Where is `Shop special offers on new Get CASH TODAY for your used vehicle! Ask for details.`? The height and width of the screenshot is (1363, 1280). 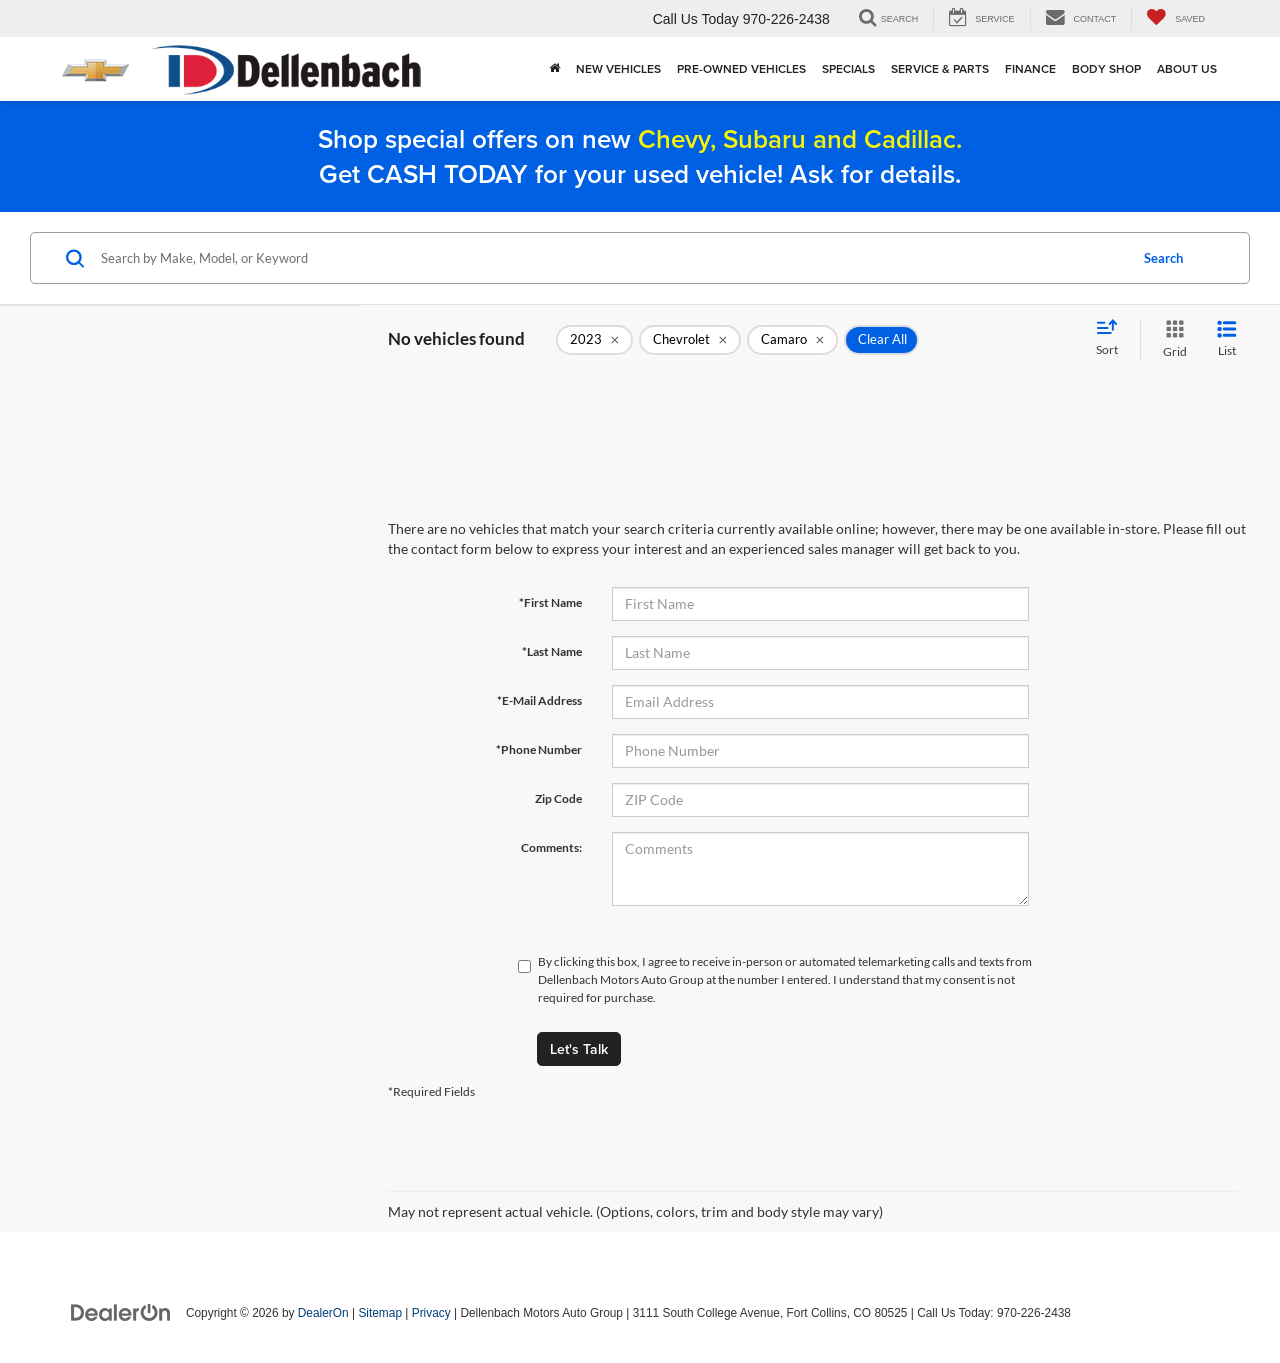 Shop special offers on new Get CASH TODAY for your used vehicle! Ask for details. is located at coordinates (640, 156).